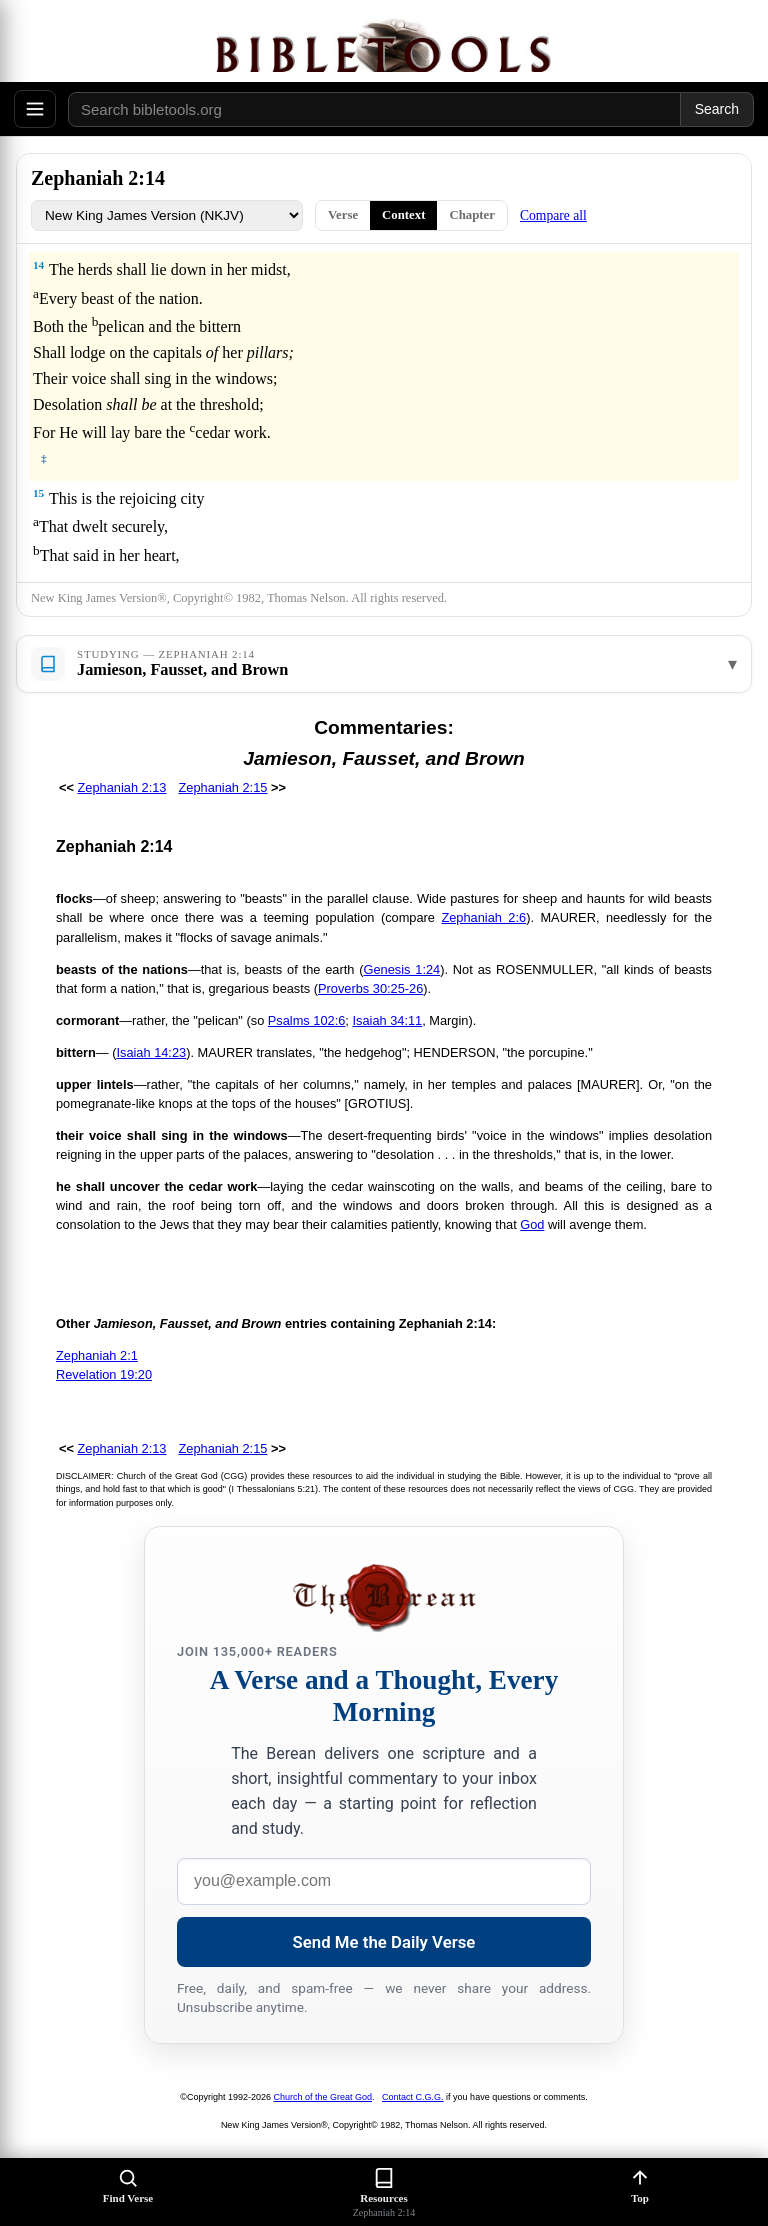 The height and width of the screenshot is (2226, 768). Describe the element at coordinates (413, 2097) in the screenshot. I see `Contact C.G.G.` at that location.